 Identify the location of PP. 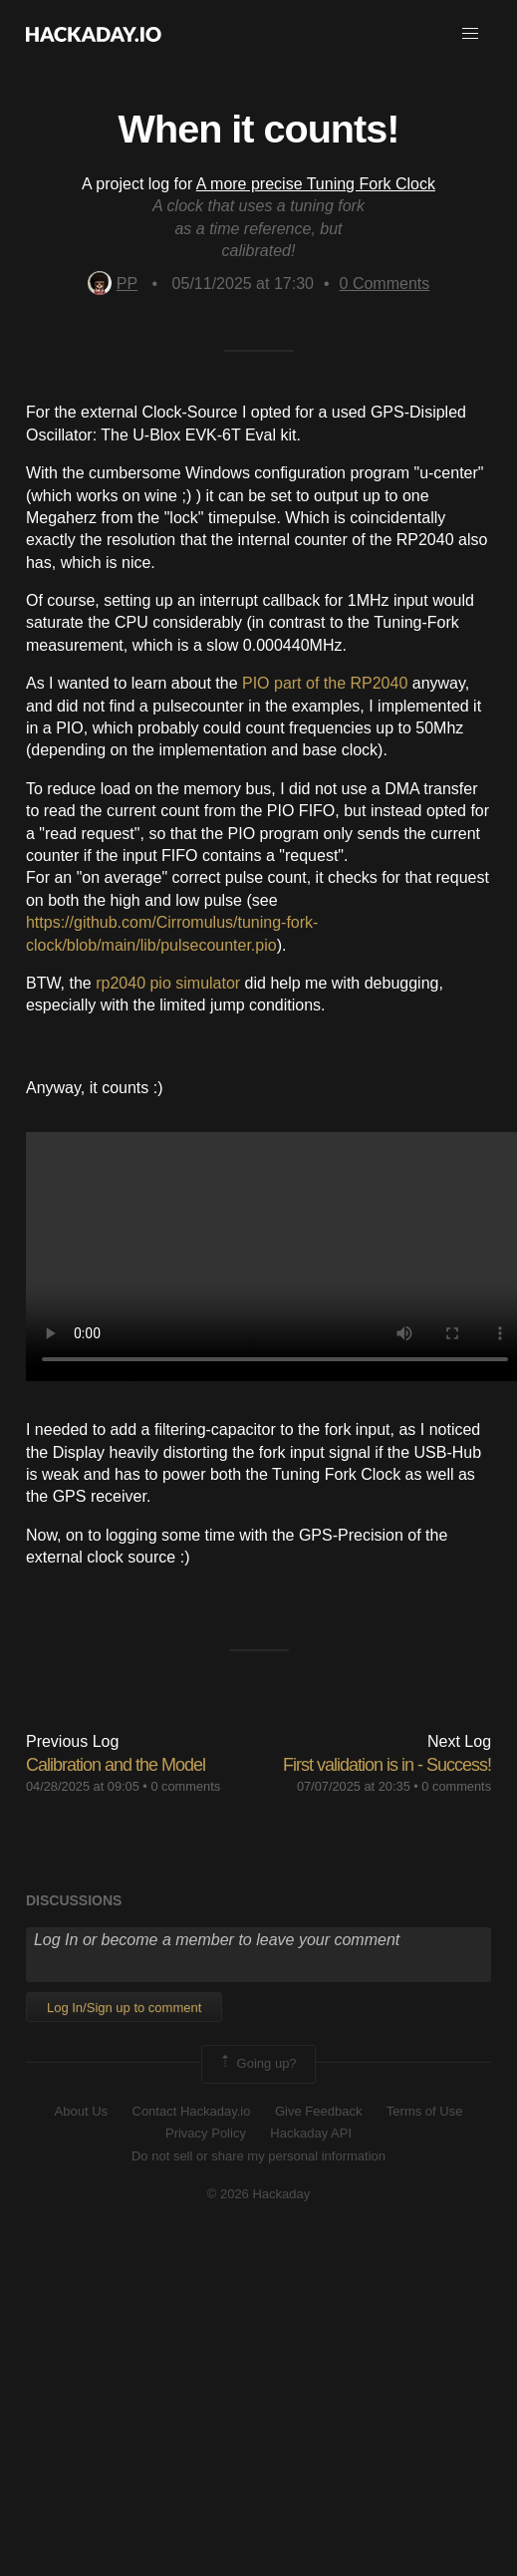
(112, 283).